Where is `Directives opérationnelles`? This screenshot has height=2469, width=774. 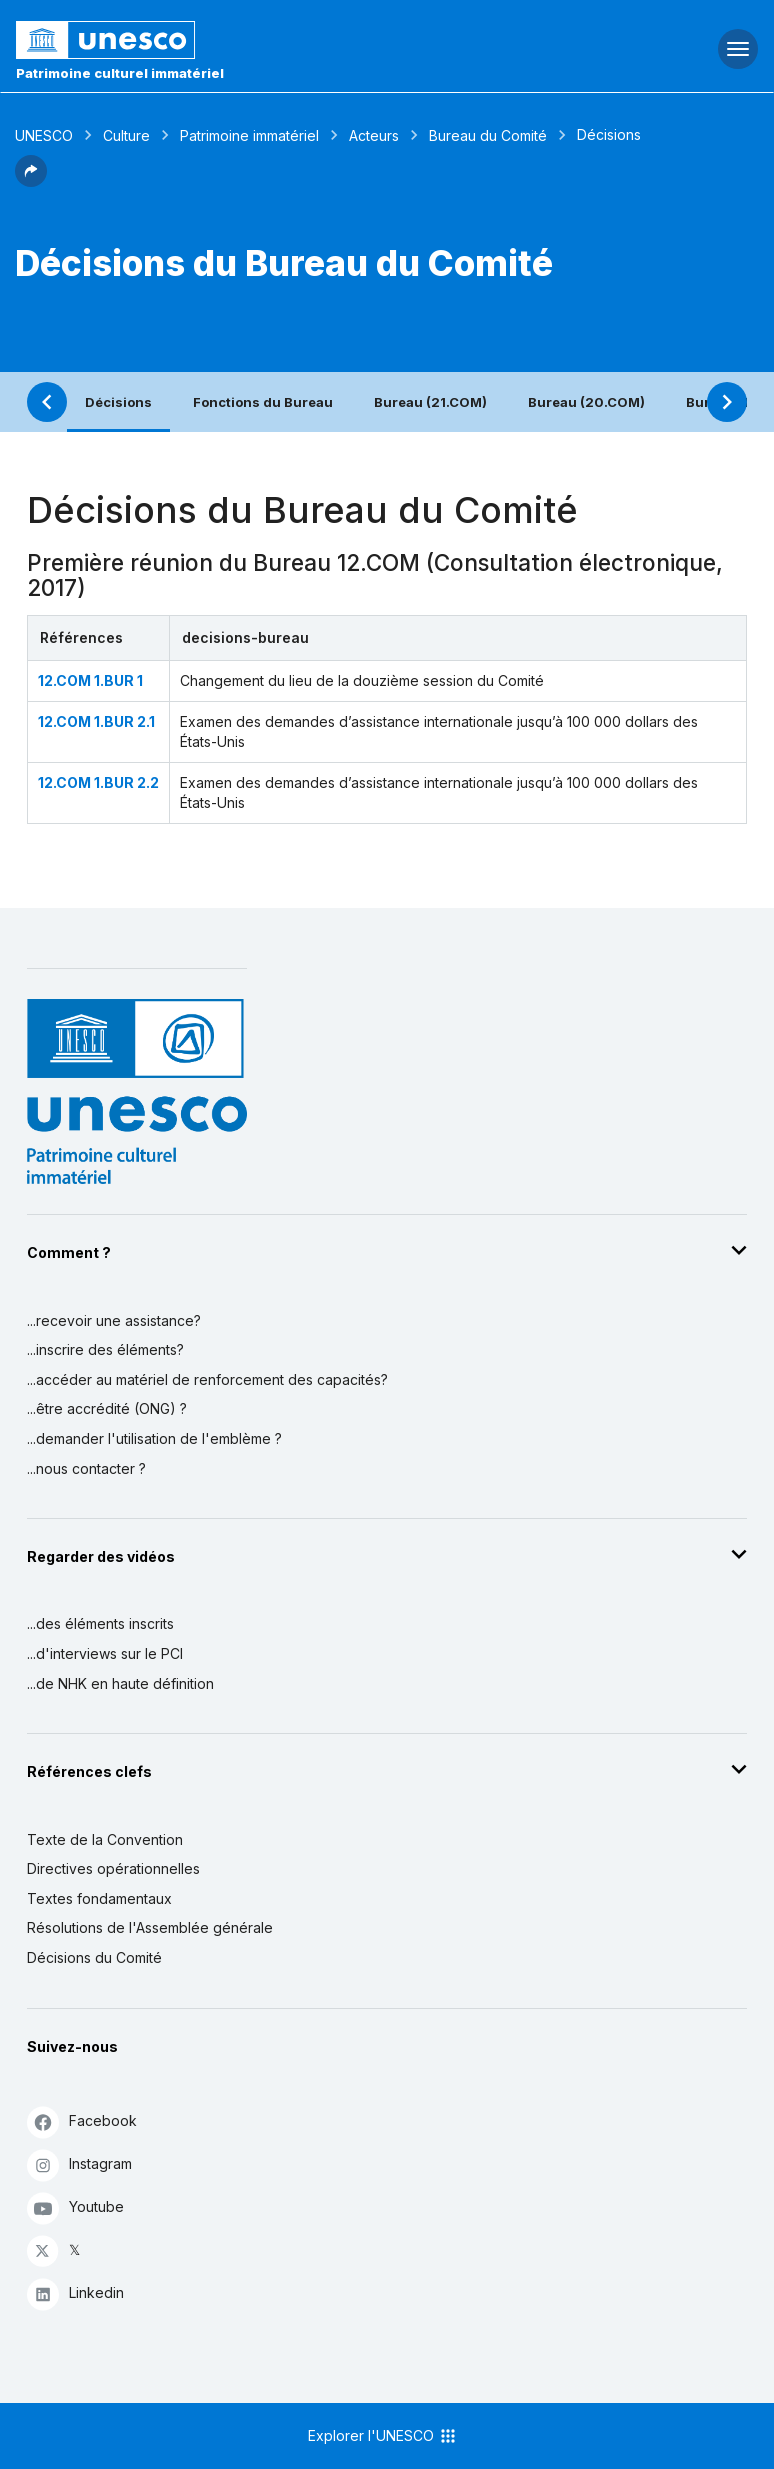 Directives opérationnelles is located at coordinates (113, 1868).